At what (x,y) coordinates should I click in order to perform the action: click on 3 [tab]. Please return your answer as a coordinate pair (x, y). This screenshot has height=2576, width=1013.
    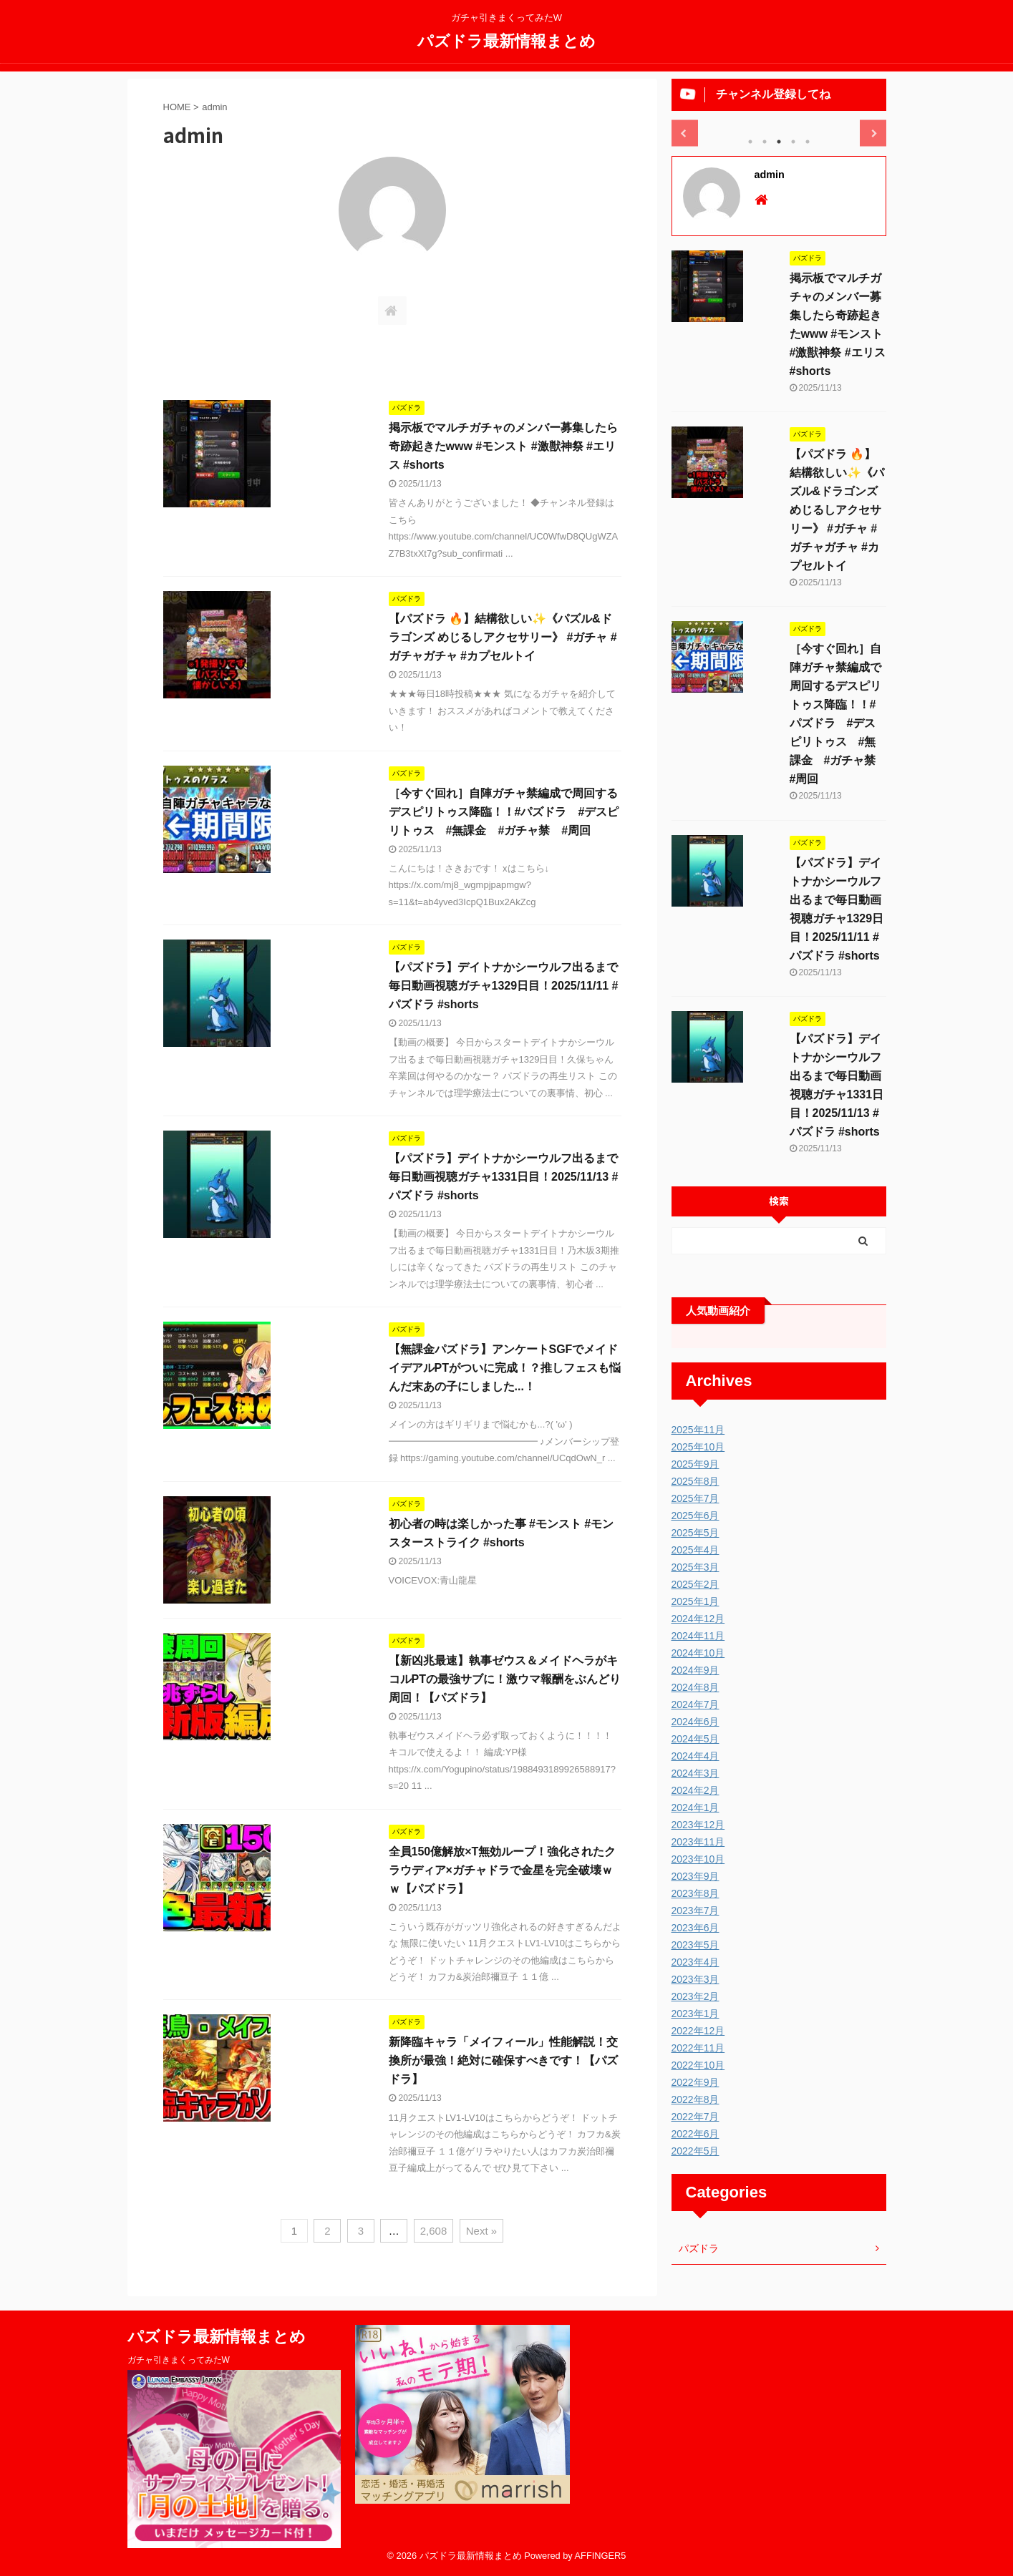
    Looking at the image, I should click on (779, 142).